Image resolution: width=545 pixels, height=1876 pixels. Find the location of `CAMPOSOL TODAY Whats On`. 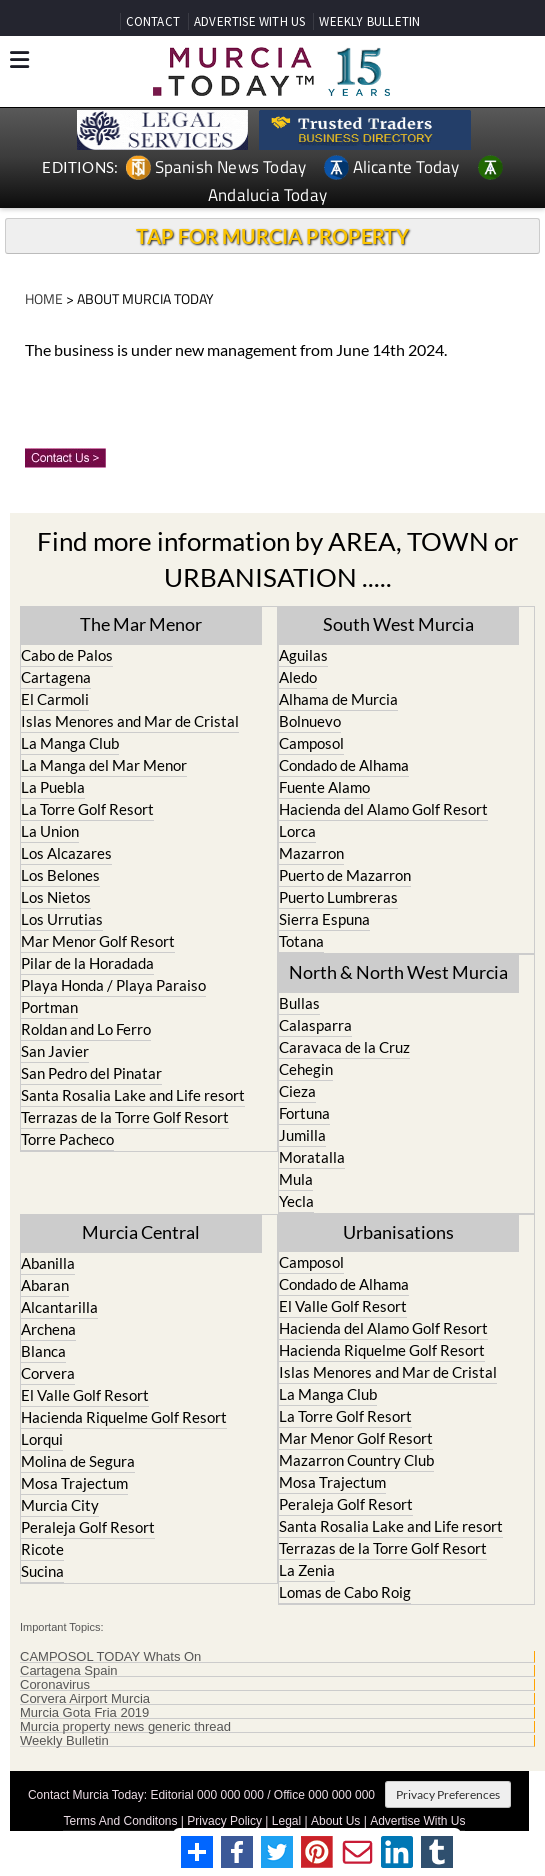

CAMPOSOL TODAY Whats On is located at coordinates (110, 1657).